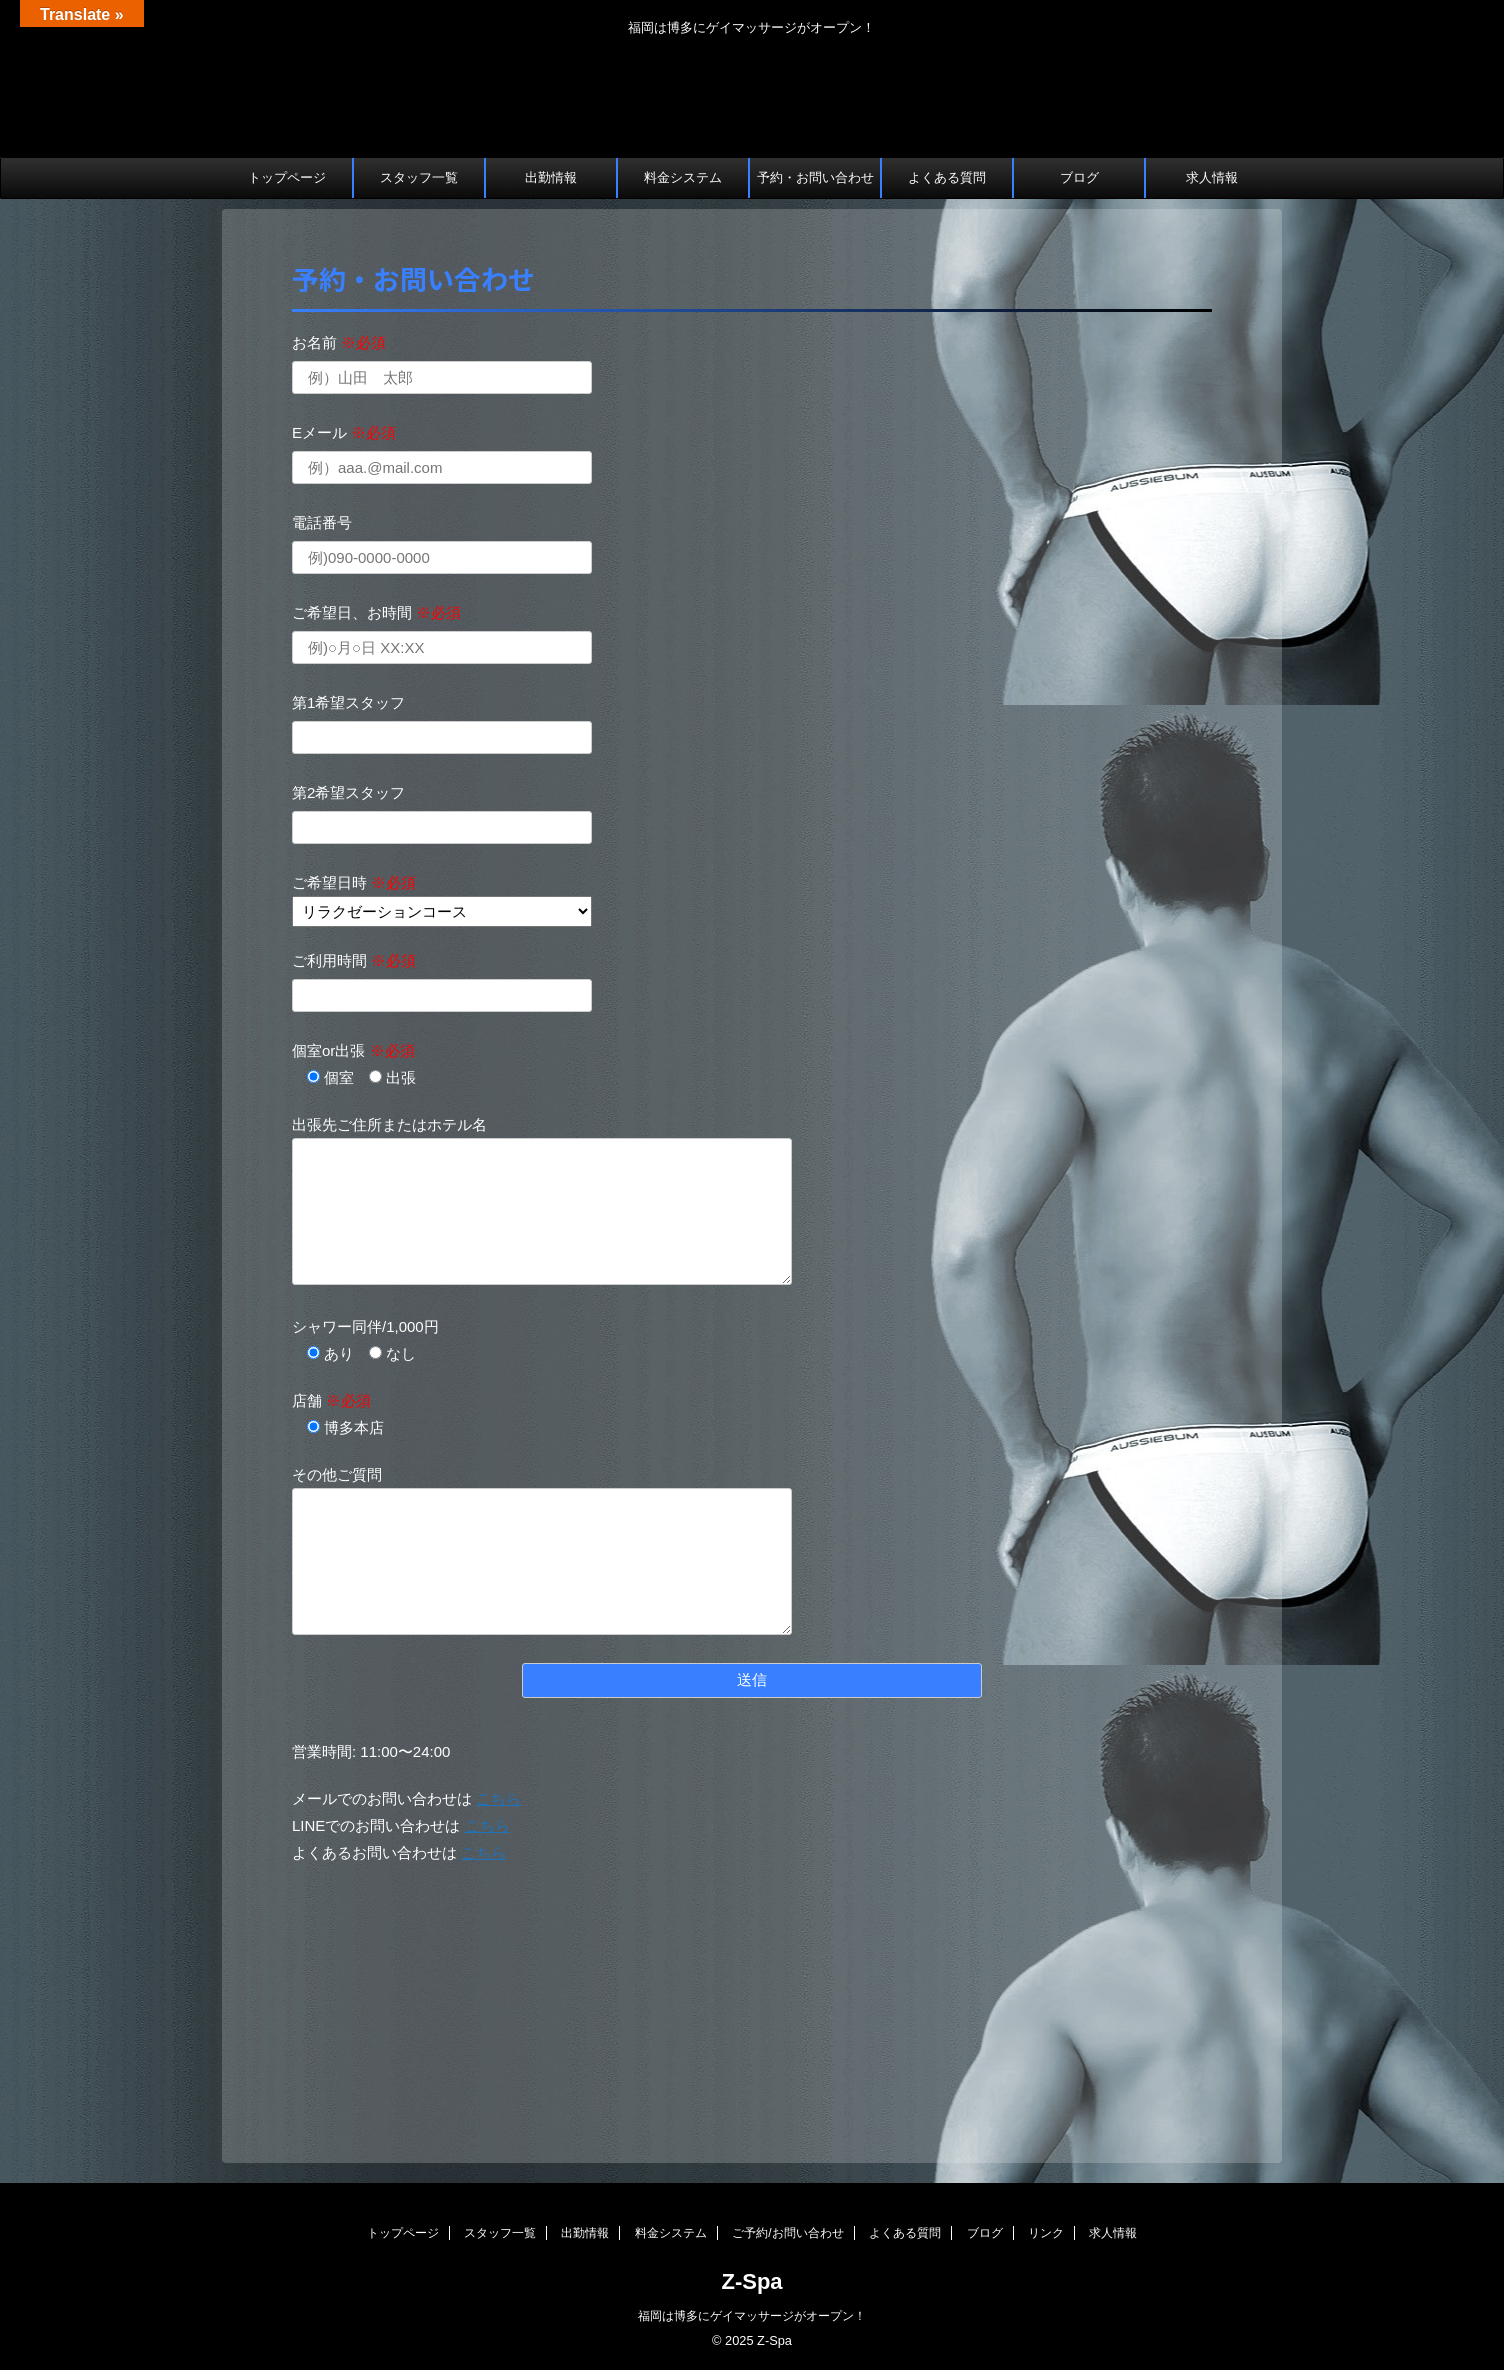  I want to click on 予約・お問い合わせ, so click(815, 177).